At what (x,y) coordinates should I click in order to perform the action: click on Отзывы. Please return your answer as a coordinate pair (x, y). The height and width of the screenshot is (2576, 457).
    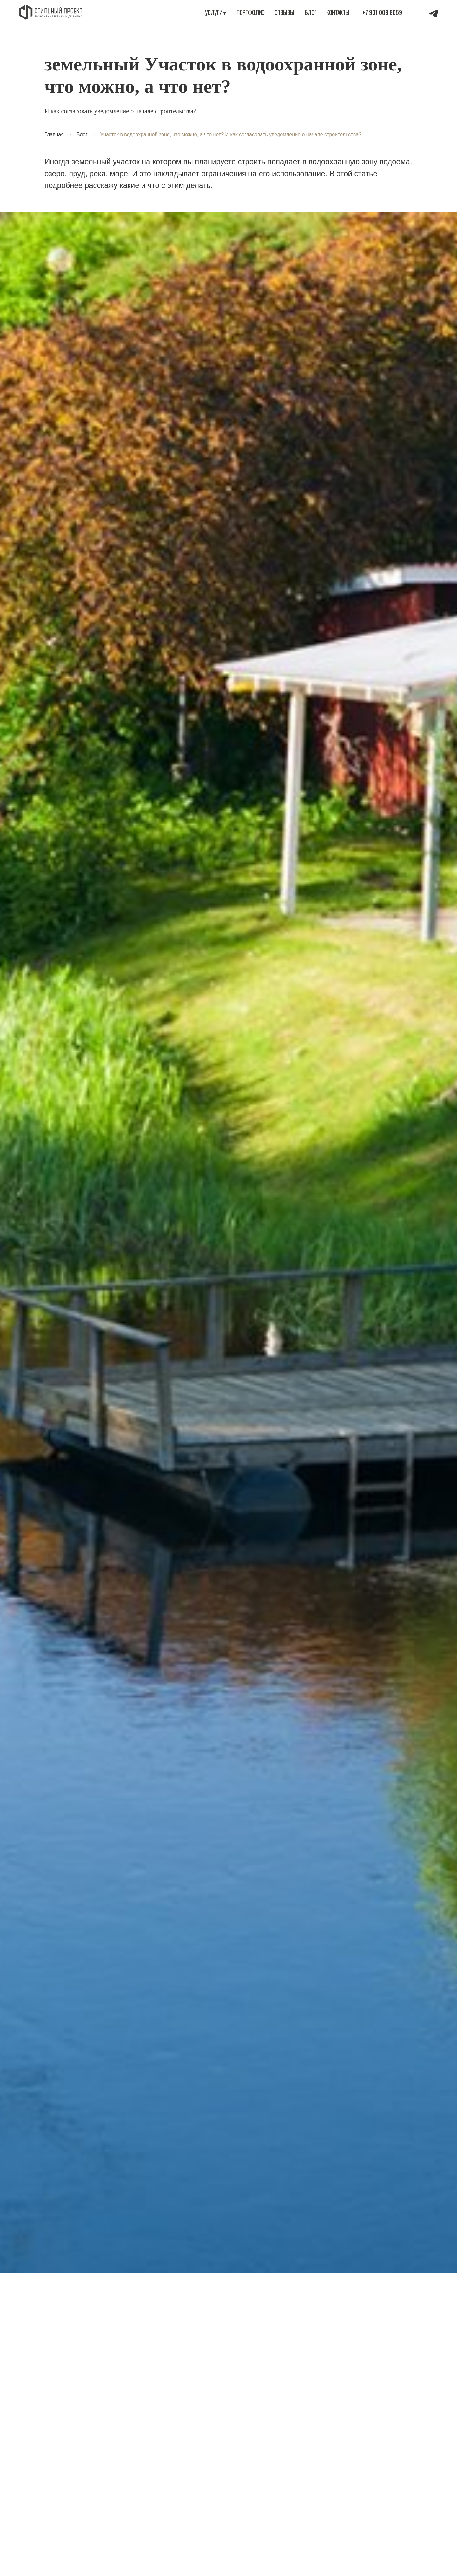
    Looking at the image, I should click on (284, 12).